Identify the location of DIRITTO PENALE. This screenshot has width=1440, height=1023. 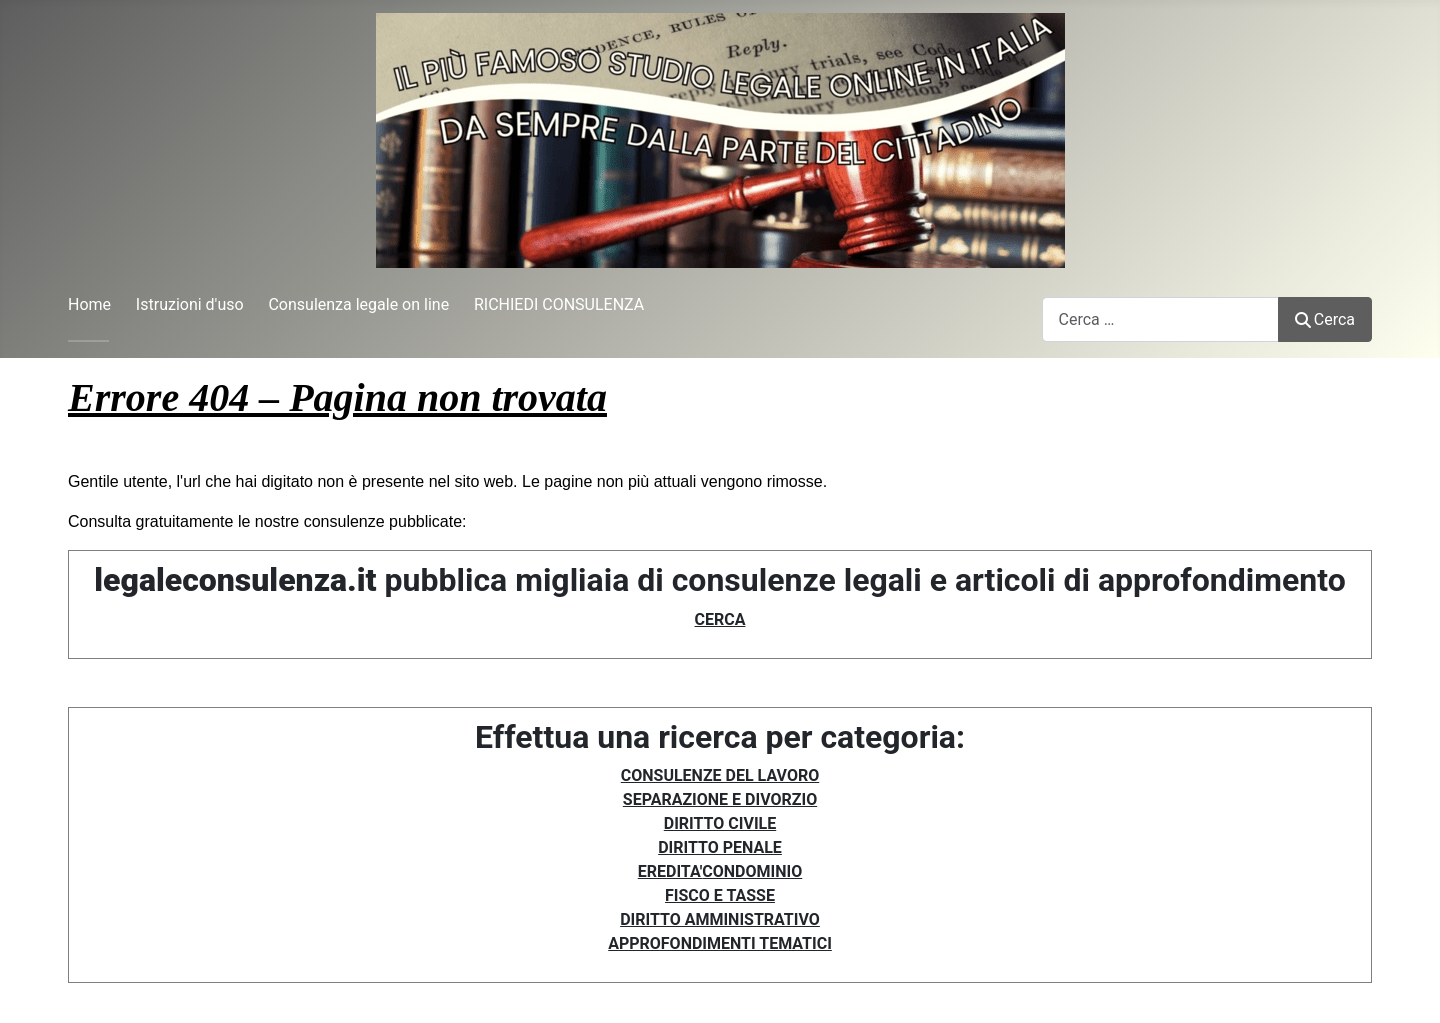
(720, 847).